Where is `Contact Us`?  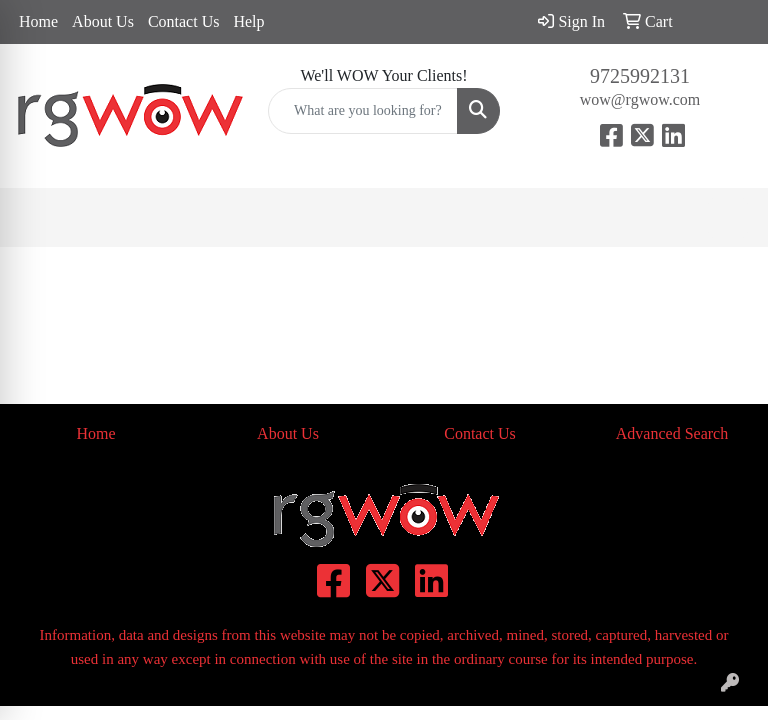
Contact Us is located at coordinates (184, 21).